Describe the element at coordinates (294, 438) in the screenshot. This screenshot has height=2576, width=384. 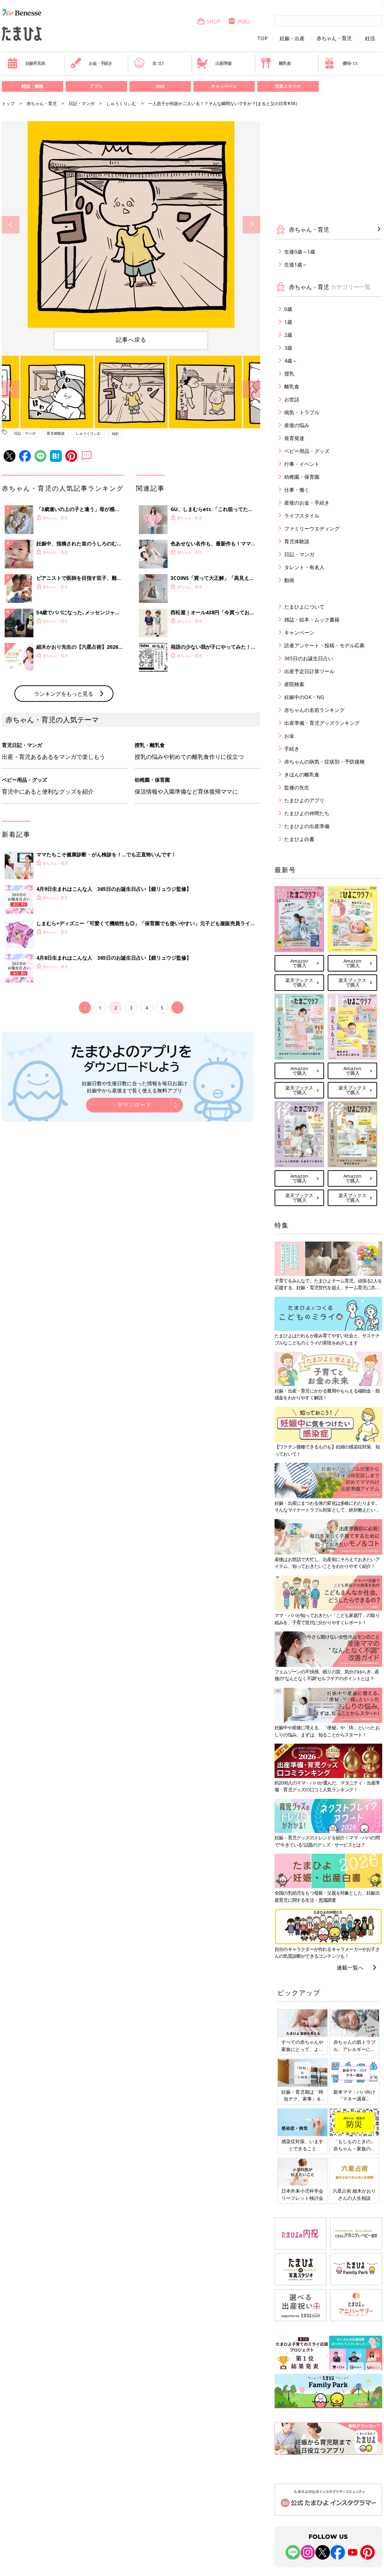
I see `発育発達` at that location.